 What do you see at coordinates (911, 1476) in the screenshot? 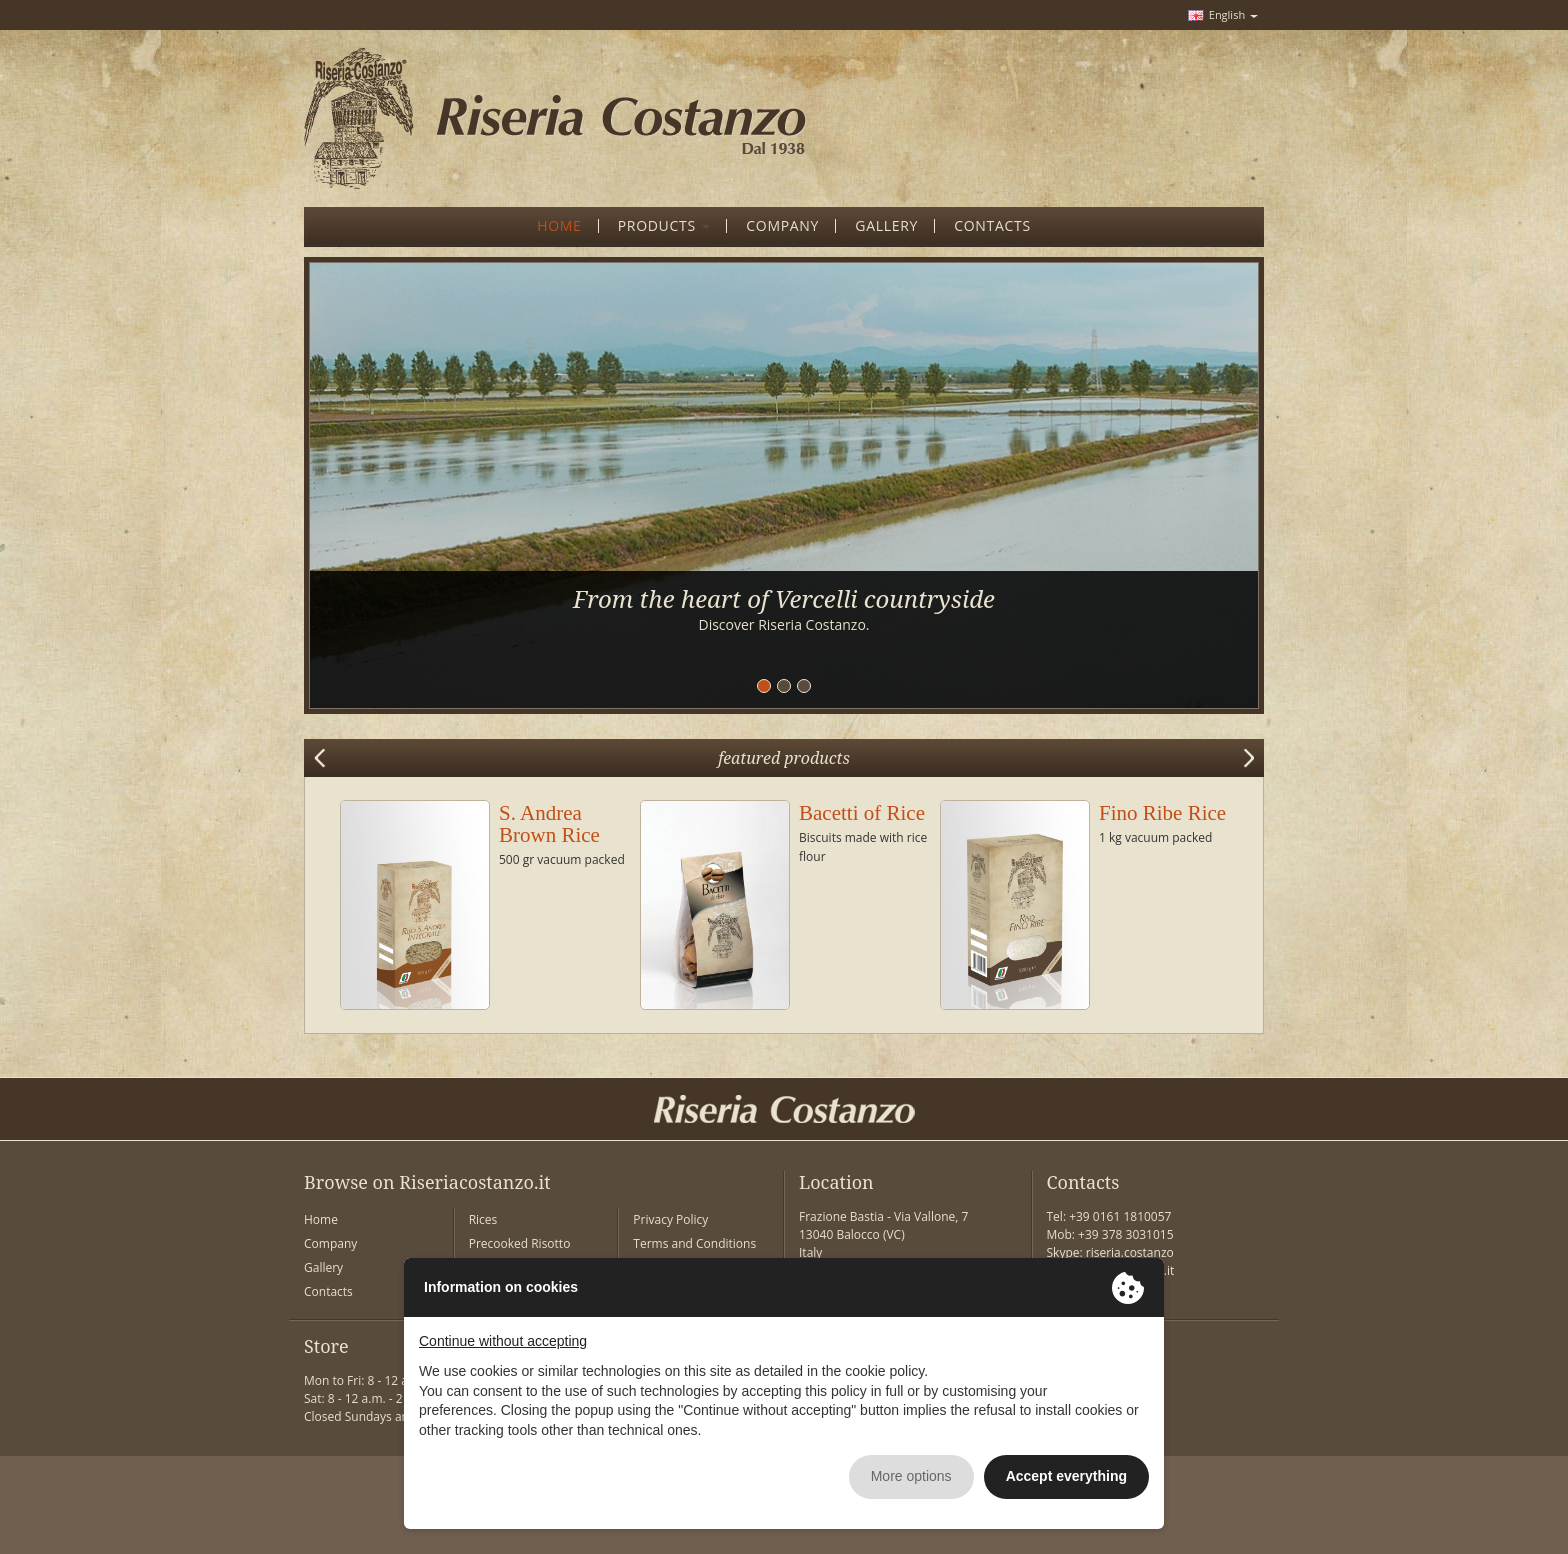
I see `More options` at bounding box center [911, 1476].